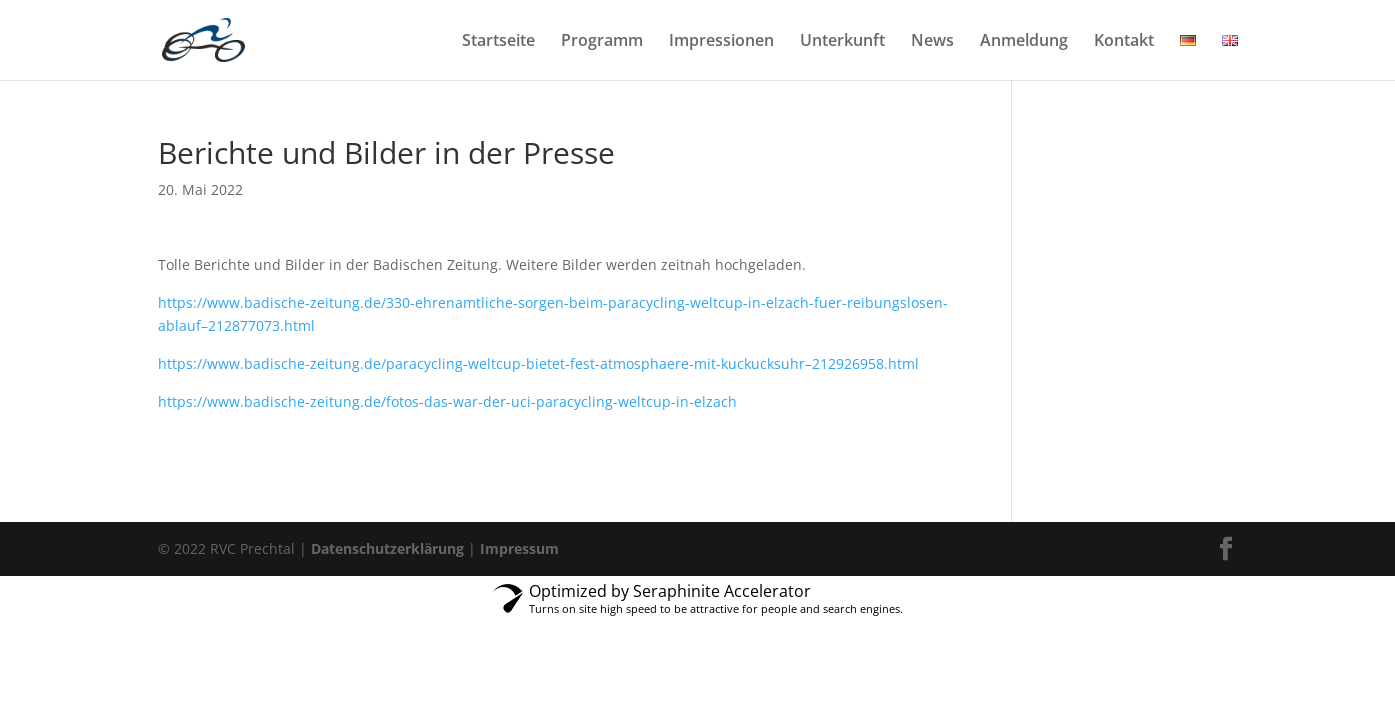 The image size is (1395, 720). Describe the element at coordinates (842, 42) in the screenshot. I see `Unterkunft` at that location.